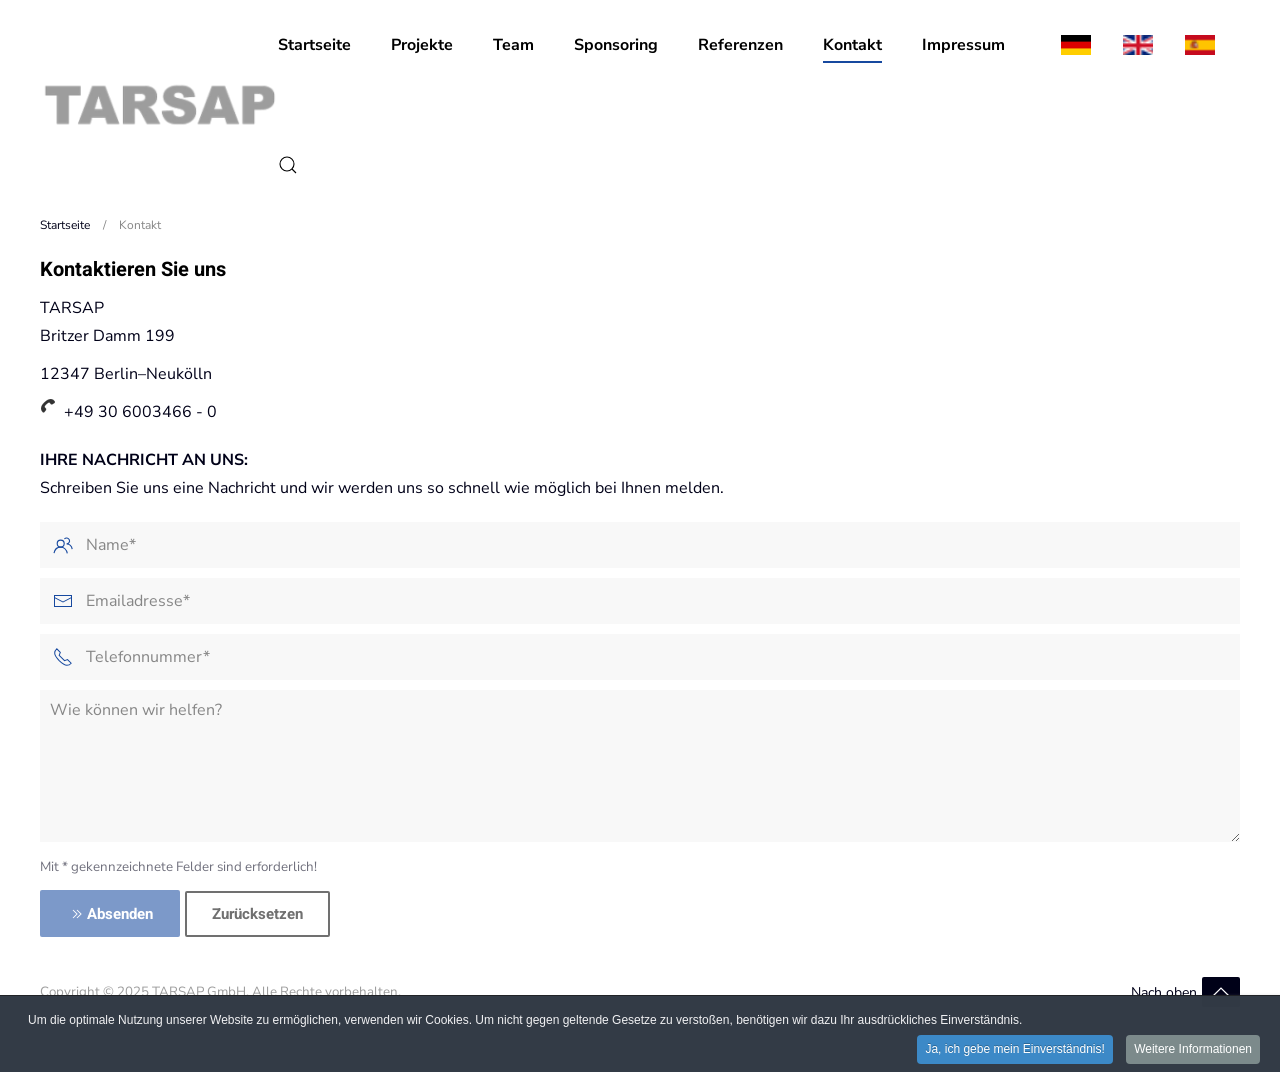 This screenshot has height=1072, width=1280. What do you see at coordinates (257, 914) in the screenshot?
I see `Zurücksetzen` at bounding box center [257, 914].